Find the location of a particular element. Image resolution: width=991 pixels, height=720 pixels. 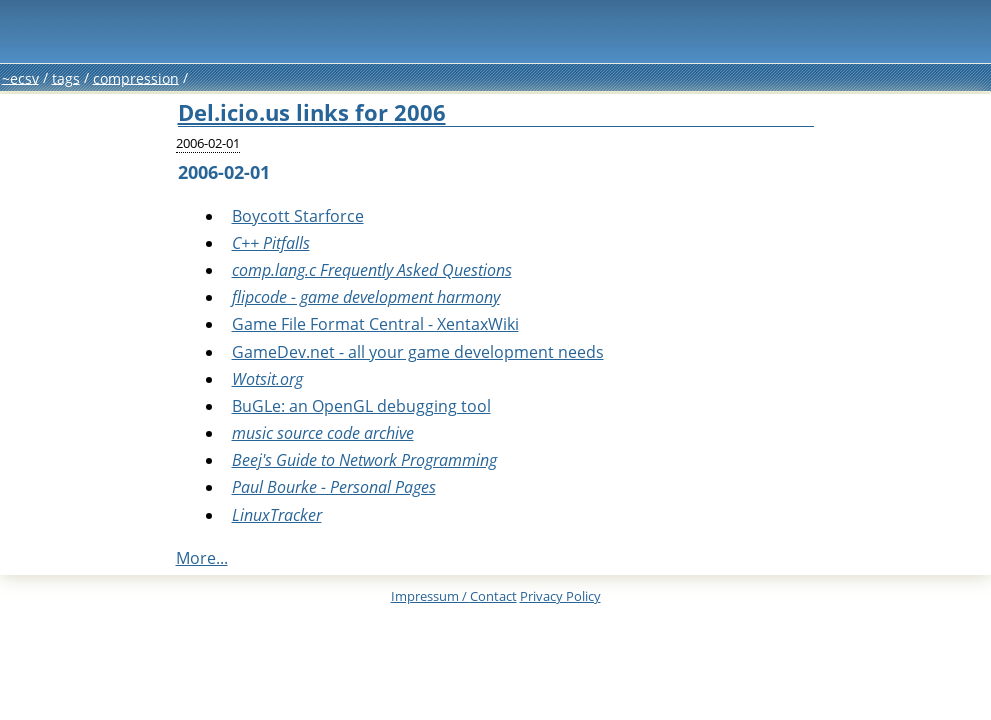

Paul Bourke - Personal Pages is located at coordinates (334, 487).